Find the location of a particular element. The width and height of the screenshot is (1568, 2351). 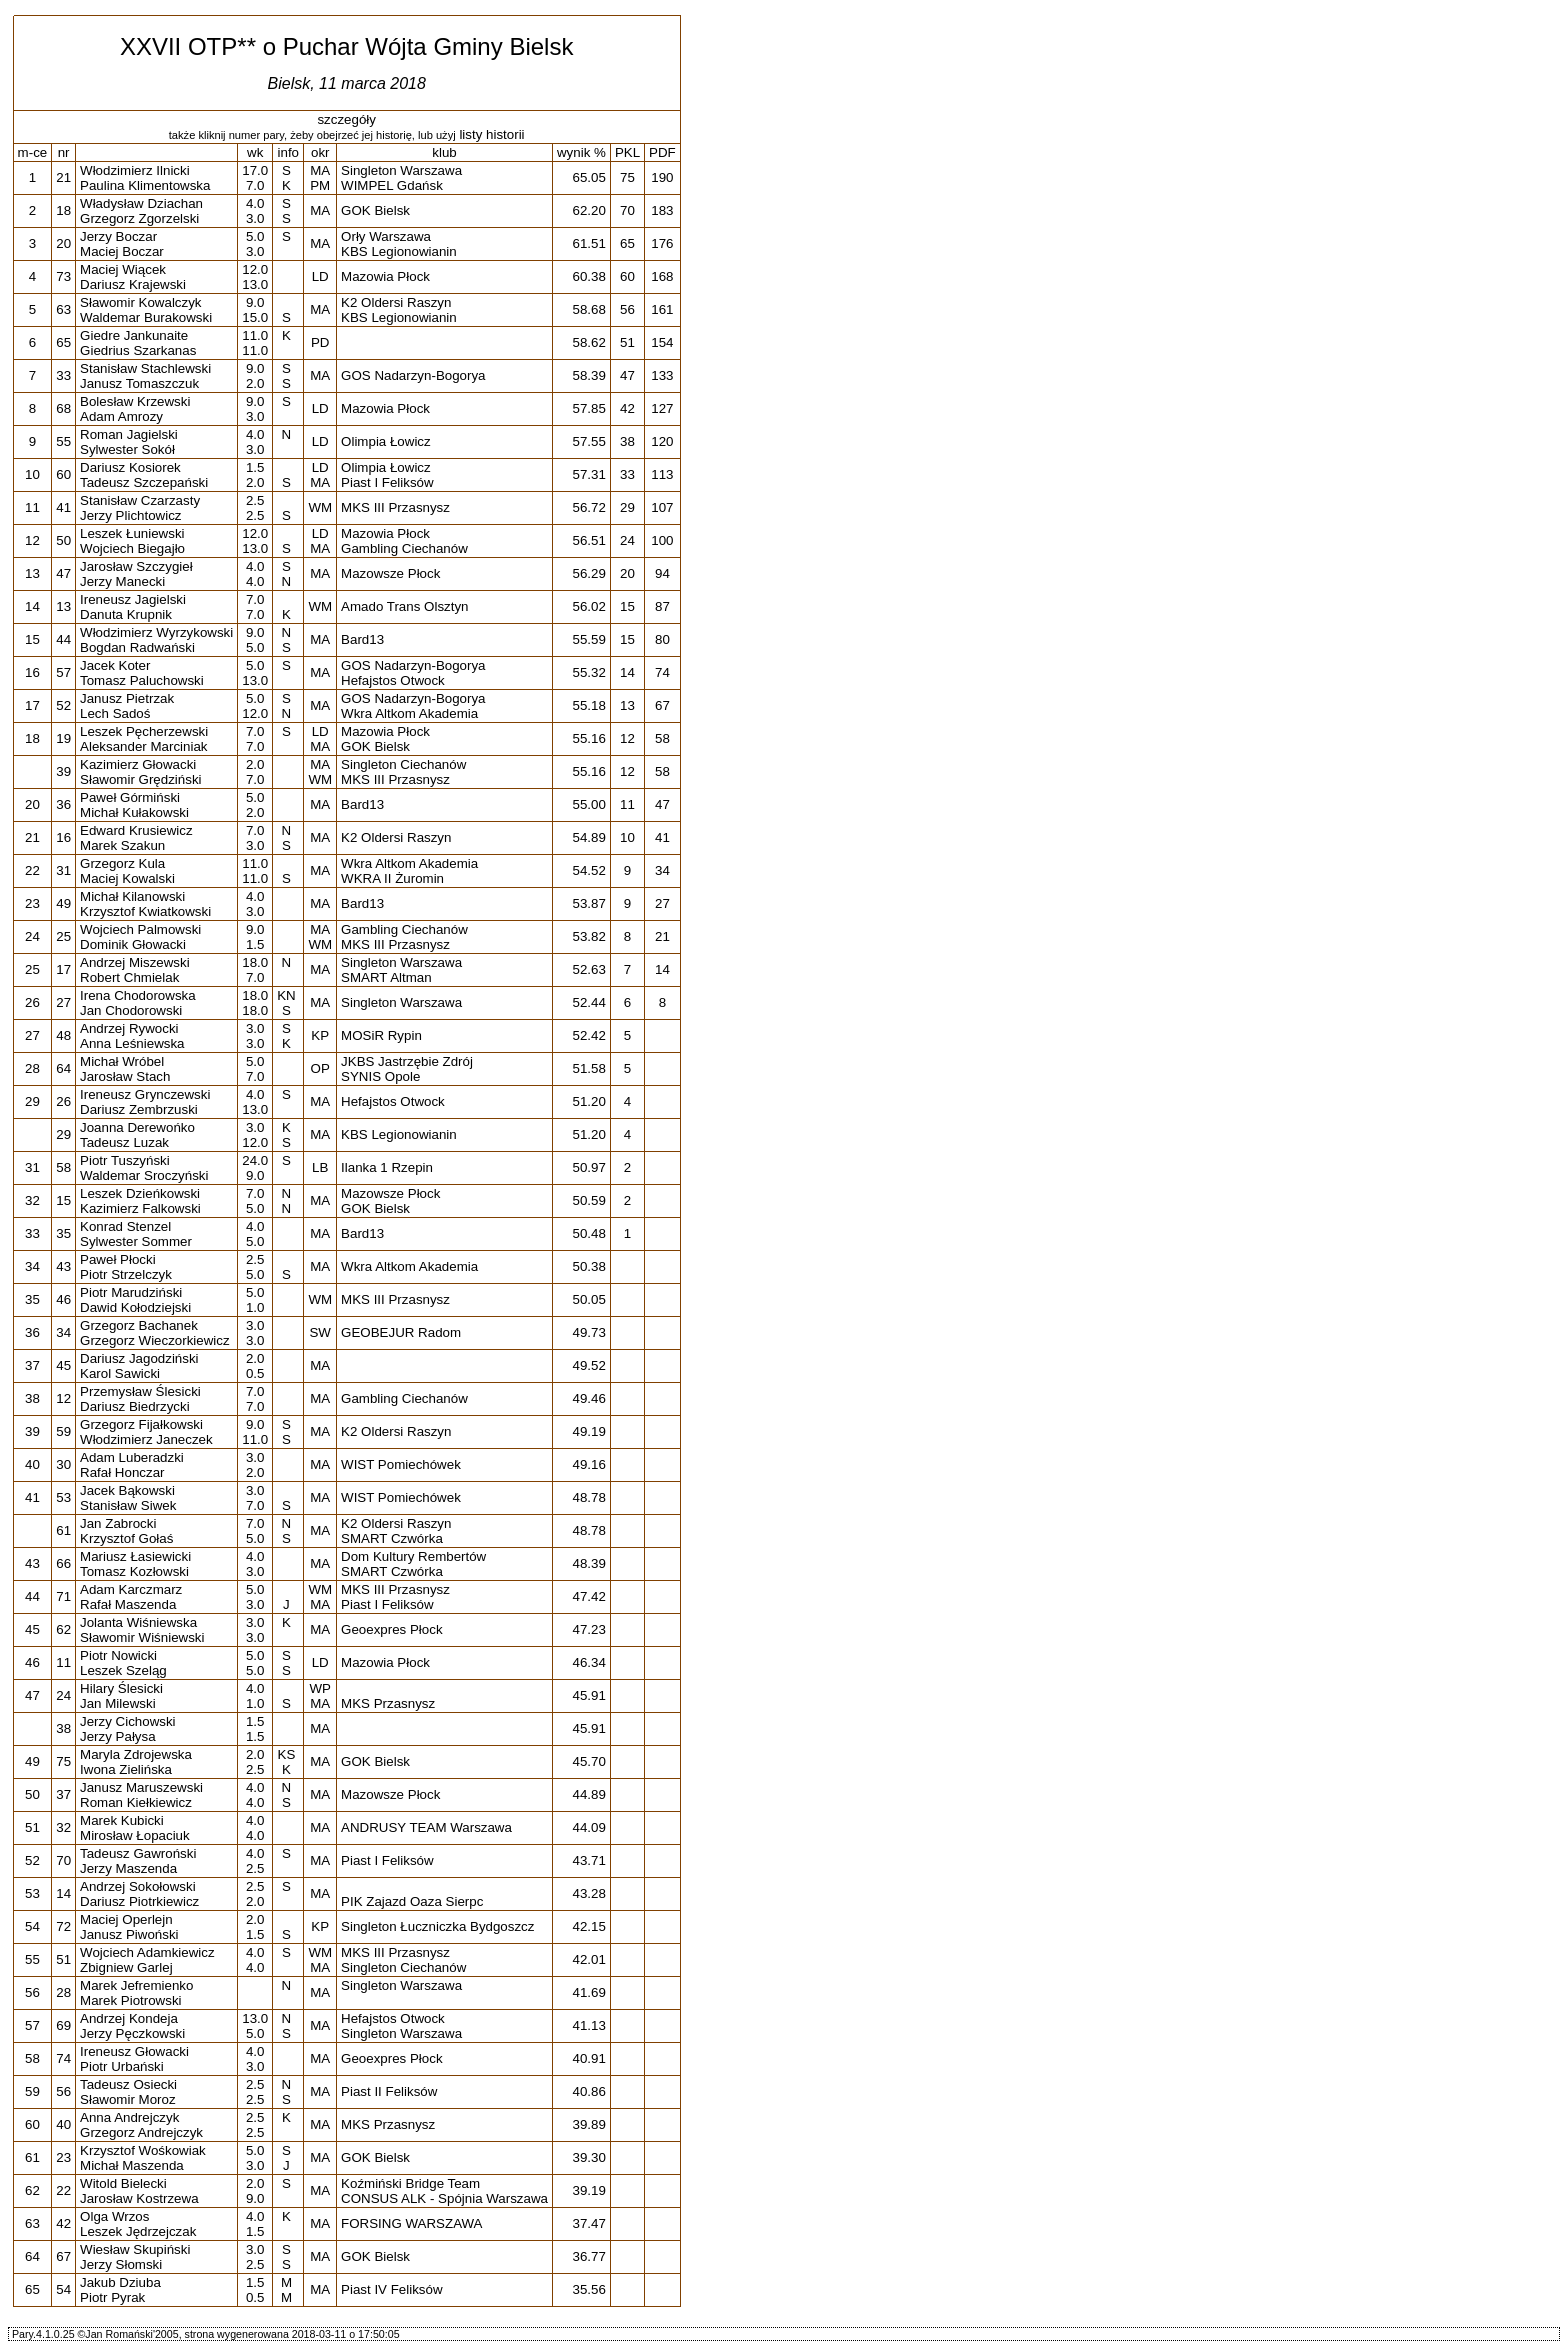

Janusz Pietrzak is located at coordinates (127, 698).